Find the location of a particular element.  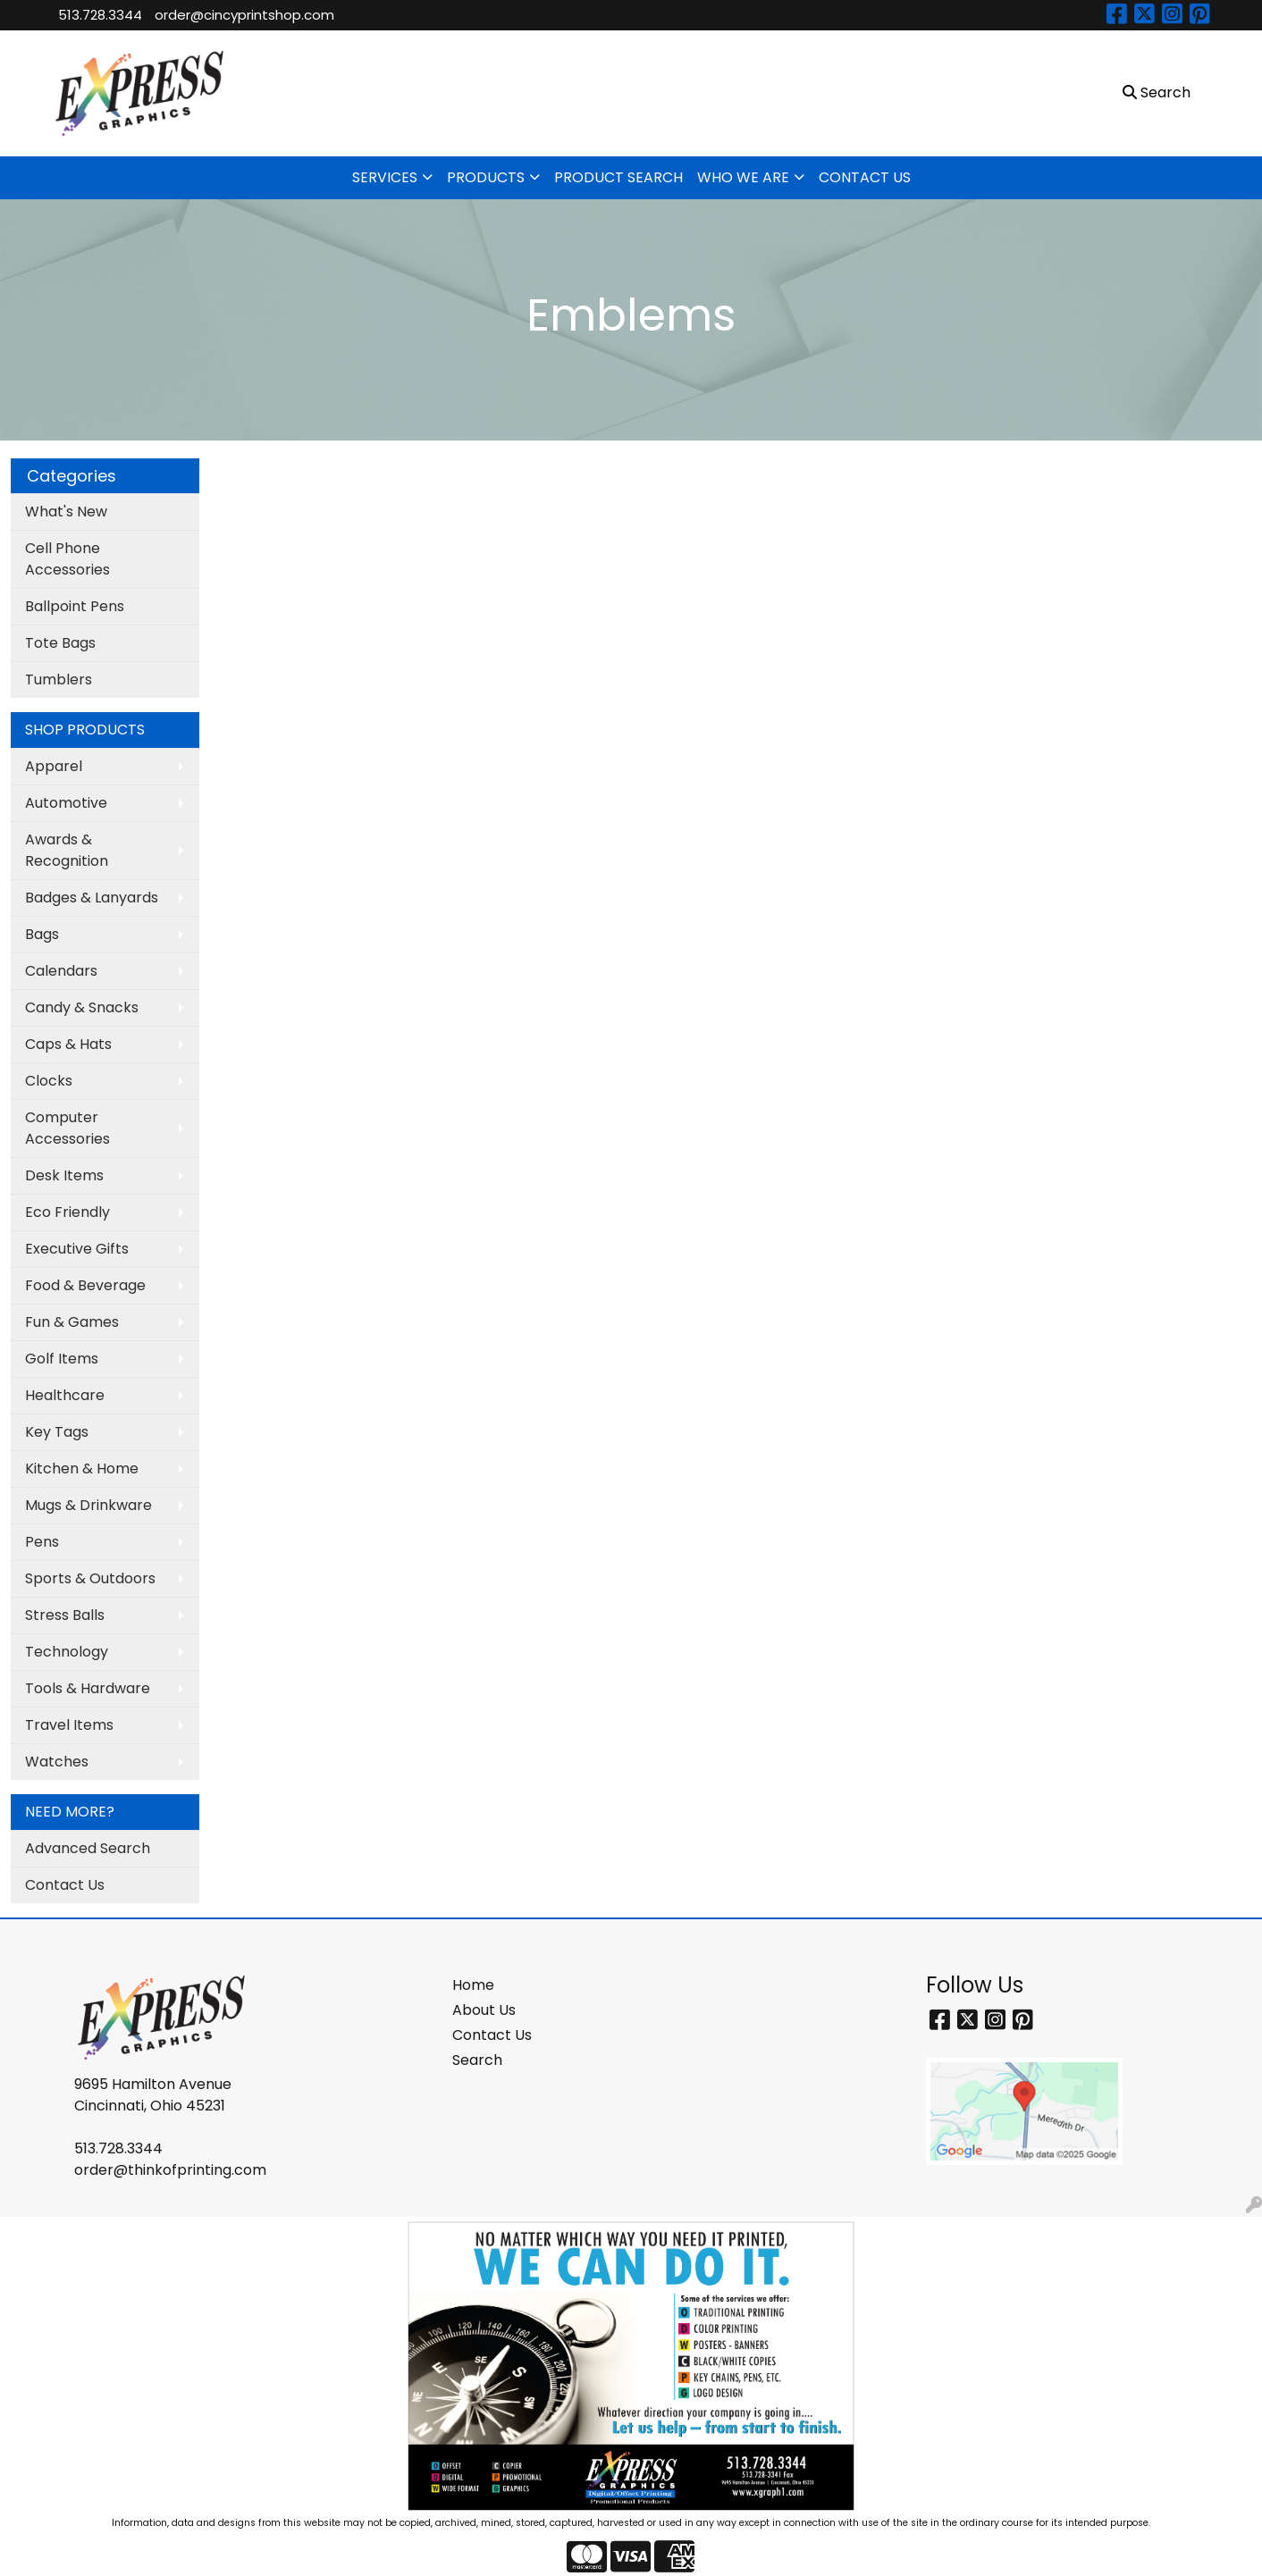

Advanced Search is located at coordinates (87, 1848).